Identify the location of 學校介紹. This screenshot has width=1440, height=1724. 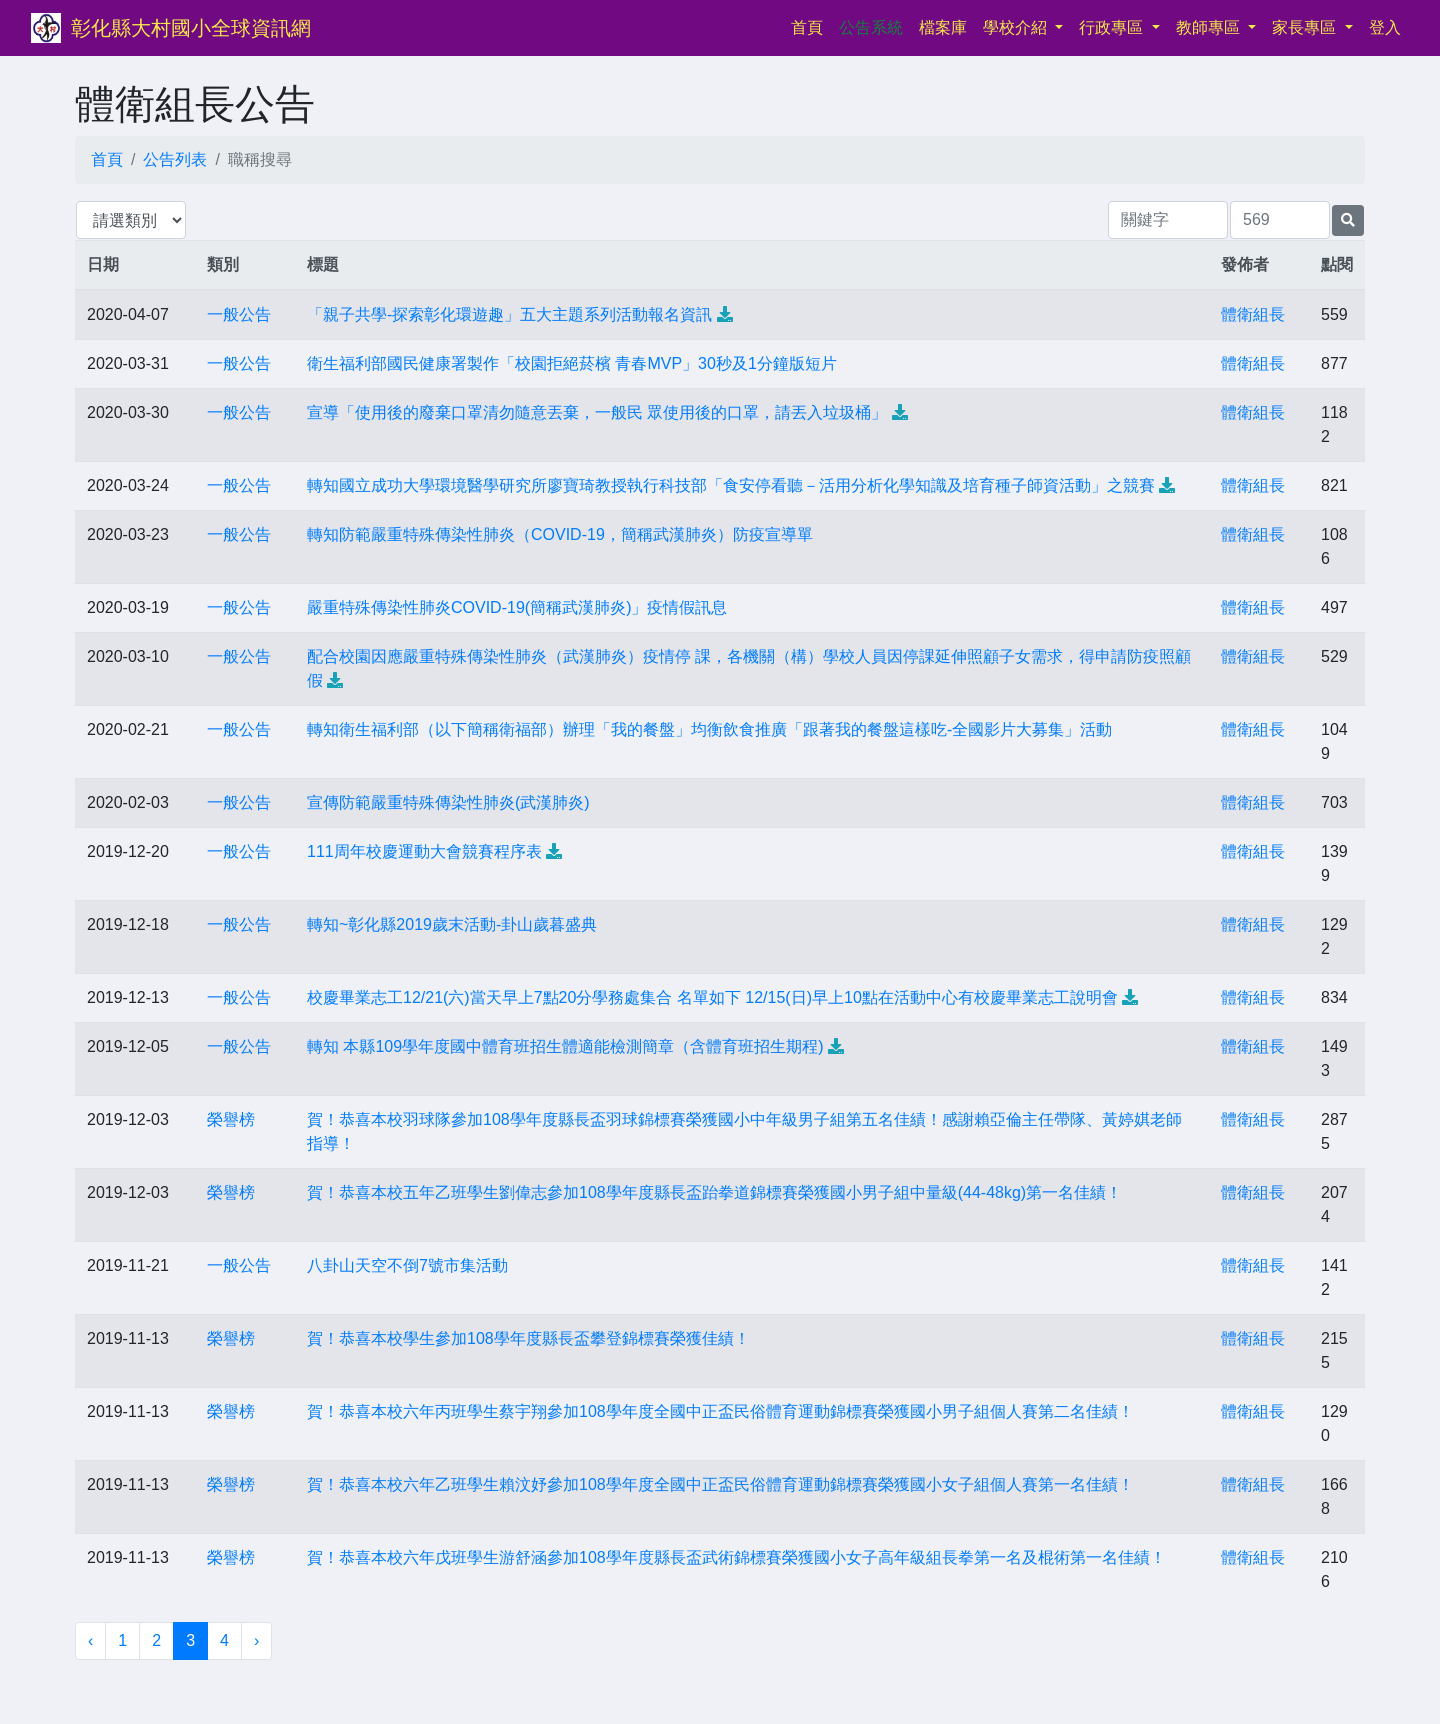
(1017, 27).